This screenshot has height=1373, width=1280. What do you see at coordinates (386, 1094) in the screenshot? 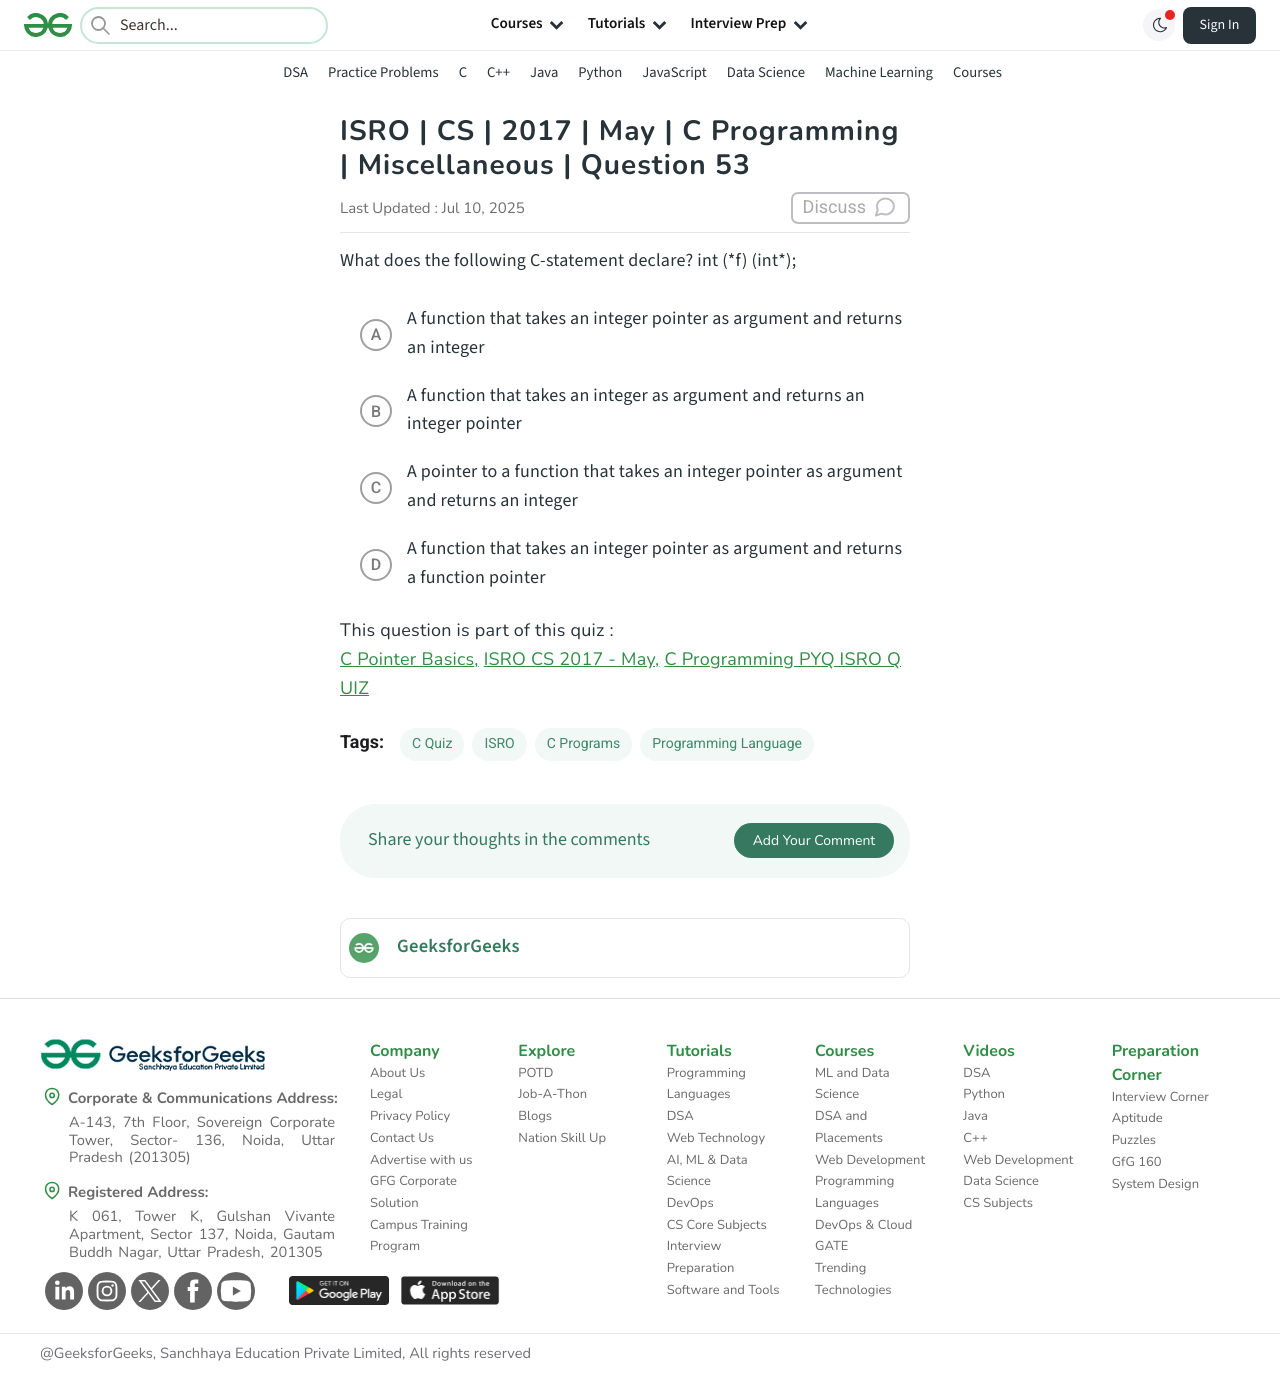
I see `Legal` at bounding box center [386, 1094].